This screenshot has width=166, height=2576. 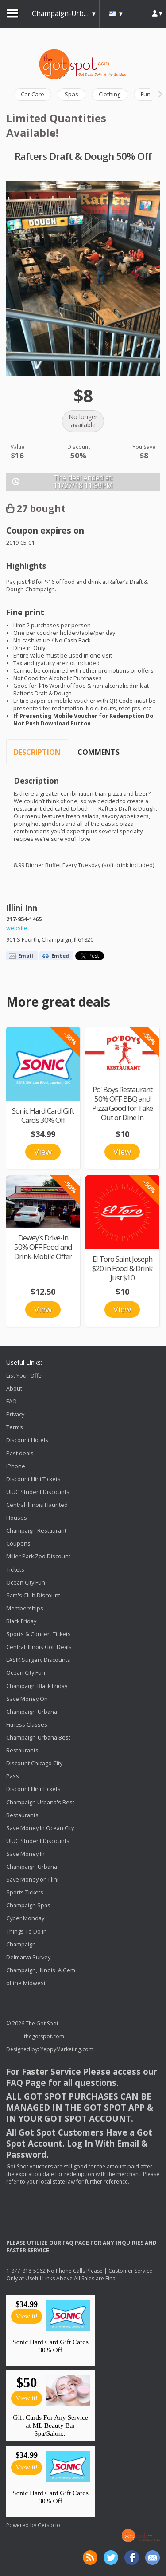 I want to click on UIUC Student Discounts, so click(x=37, y=1492).